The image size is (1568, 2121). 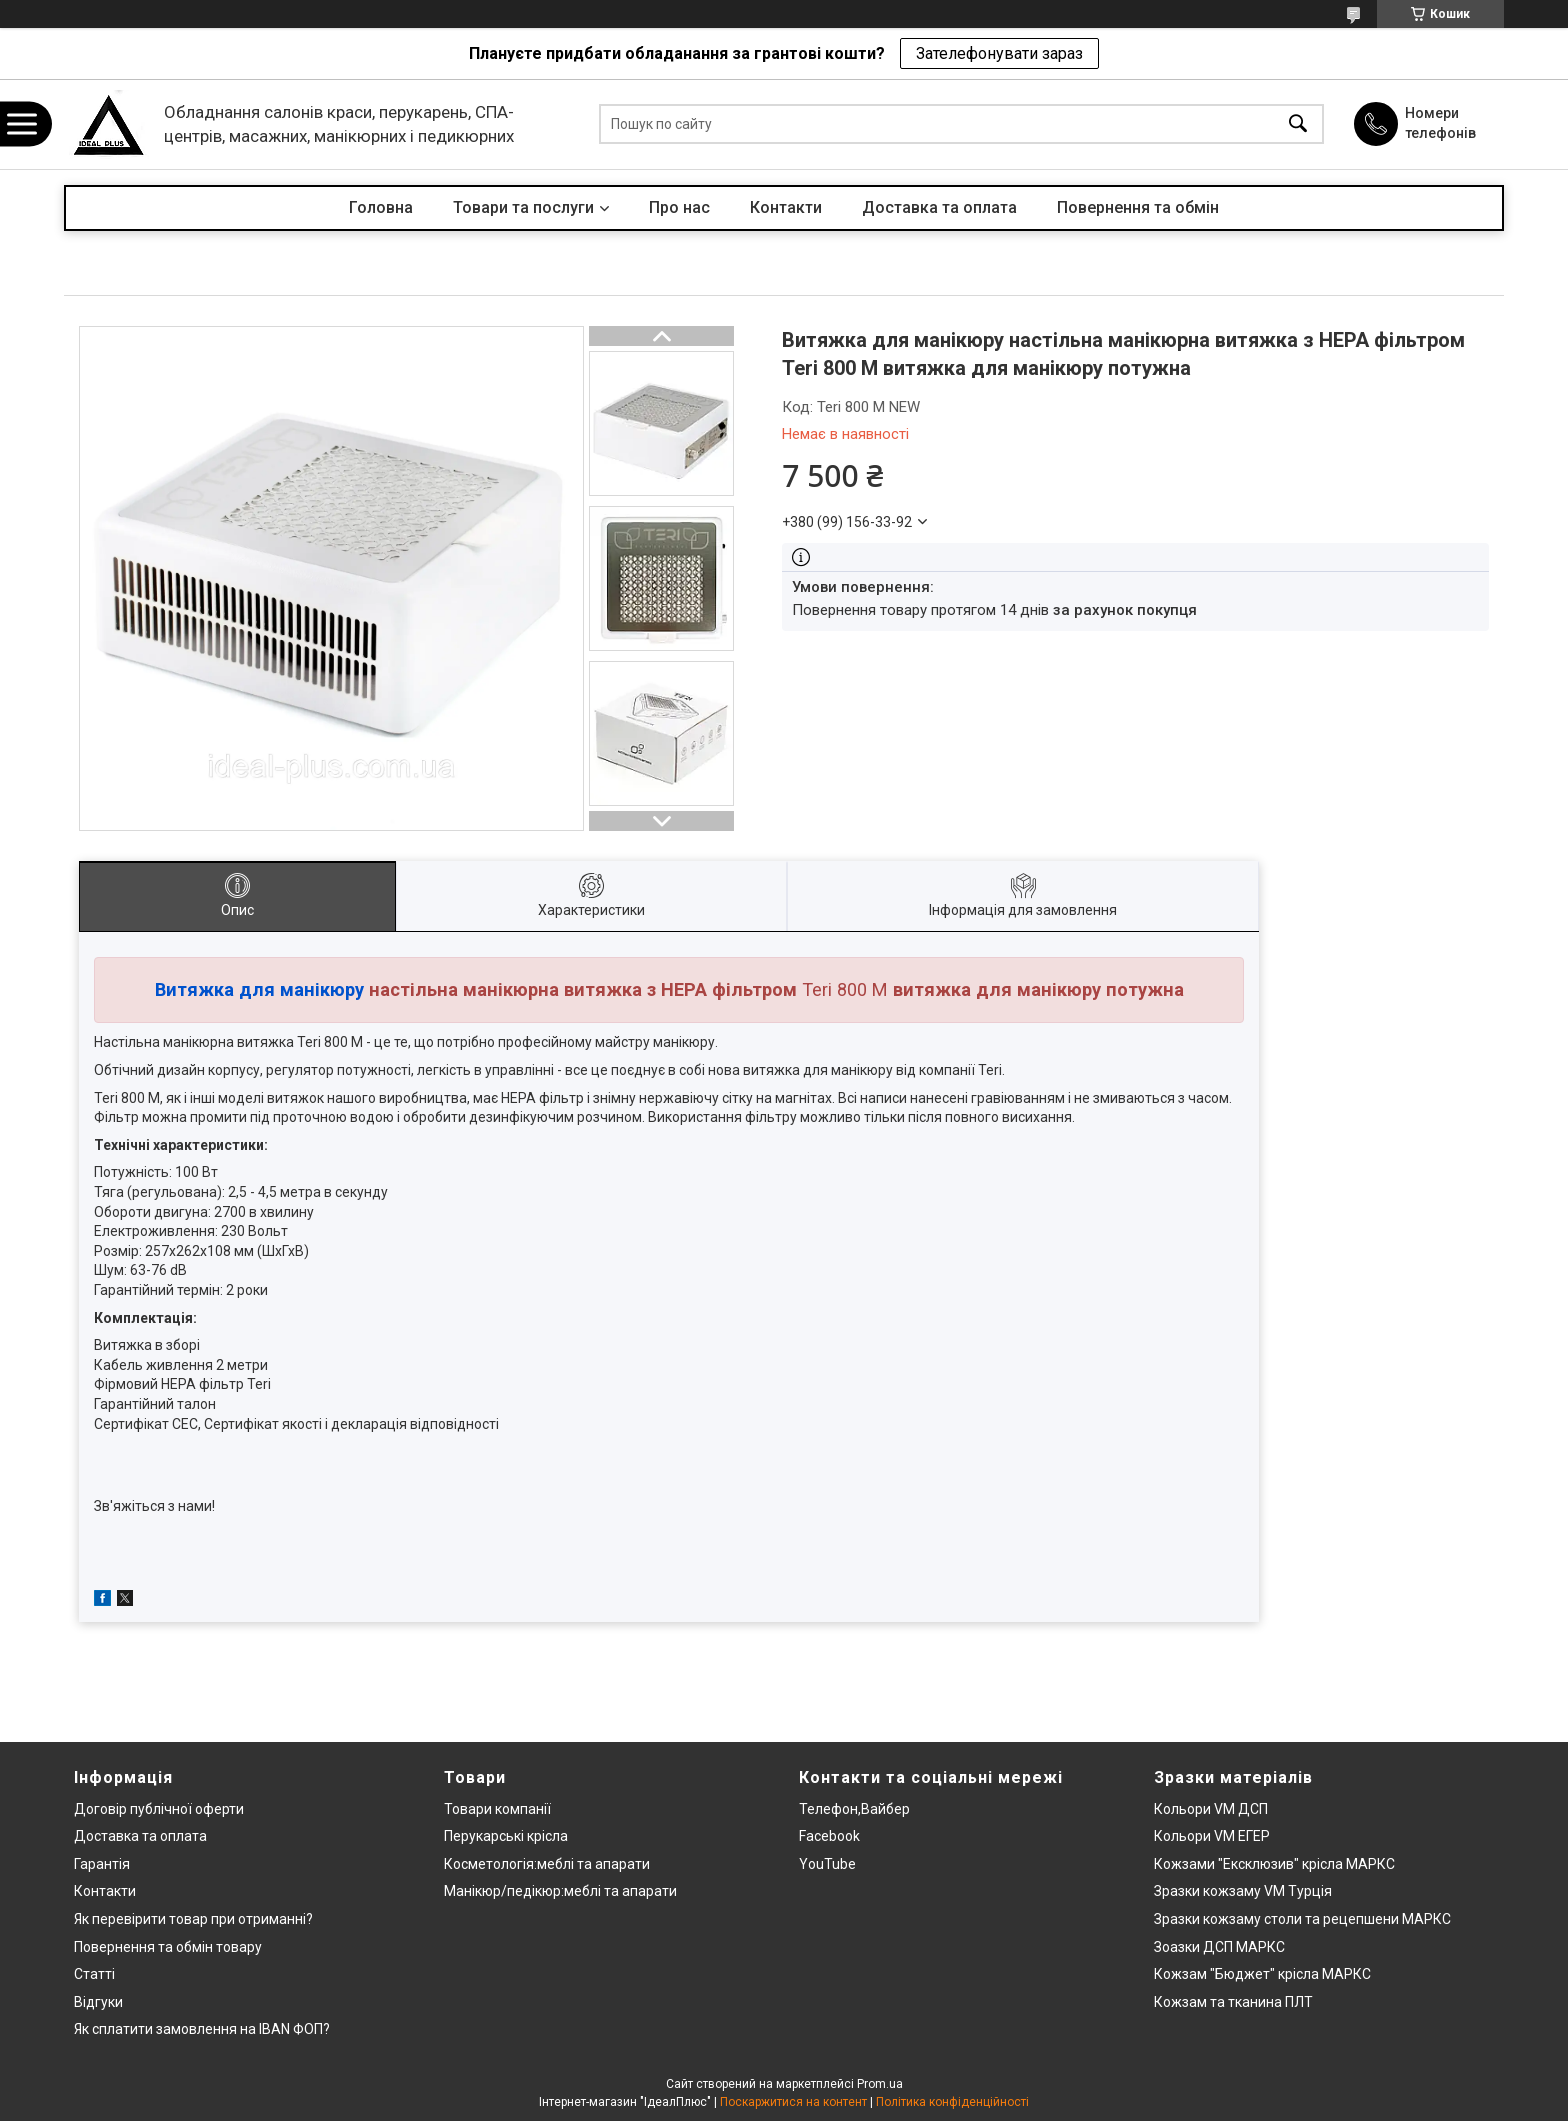 What do you see at coordinates (381, 207) in the screenshot?
I see `Головна` at bounding box center [381, 207].